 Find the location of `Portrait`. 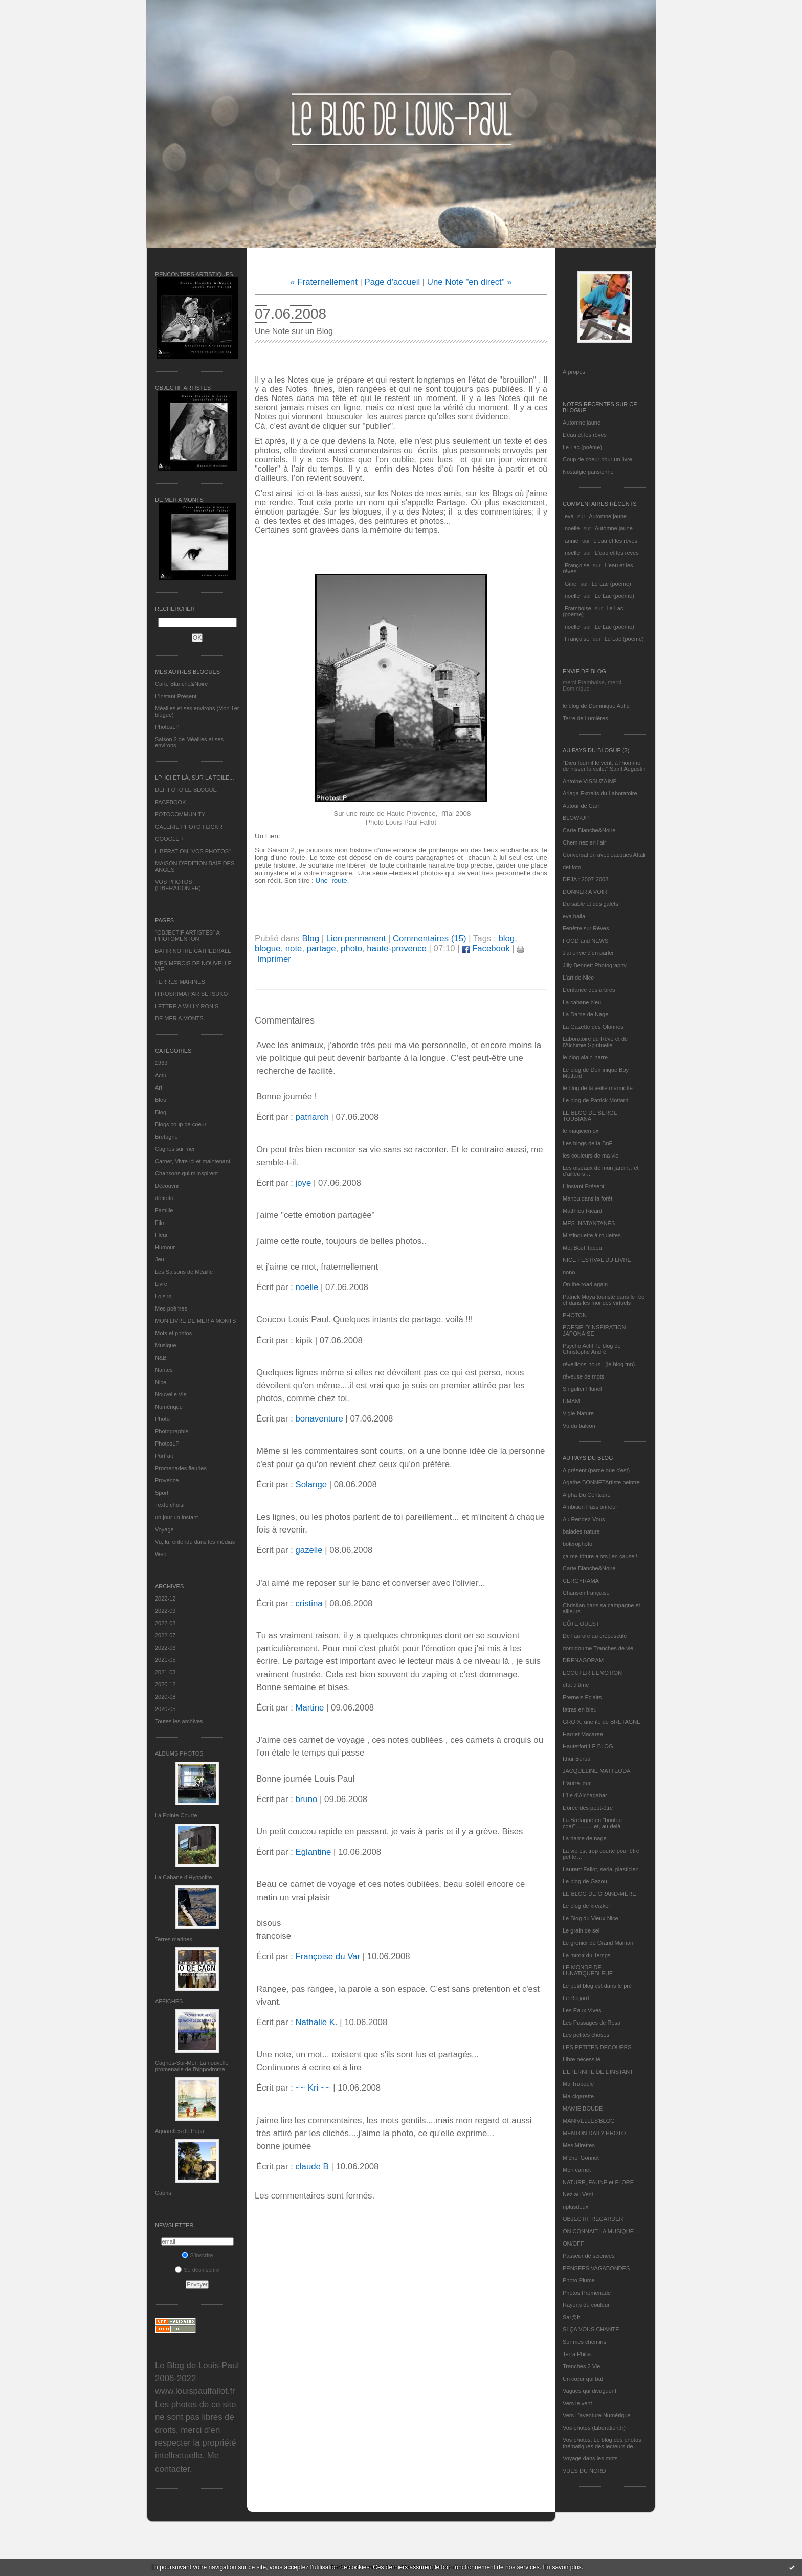

Portrait is located at coordinates (164, 1456).